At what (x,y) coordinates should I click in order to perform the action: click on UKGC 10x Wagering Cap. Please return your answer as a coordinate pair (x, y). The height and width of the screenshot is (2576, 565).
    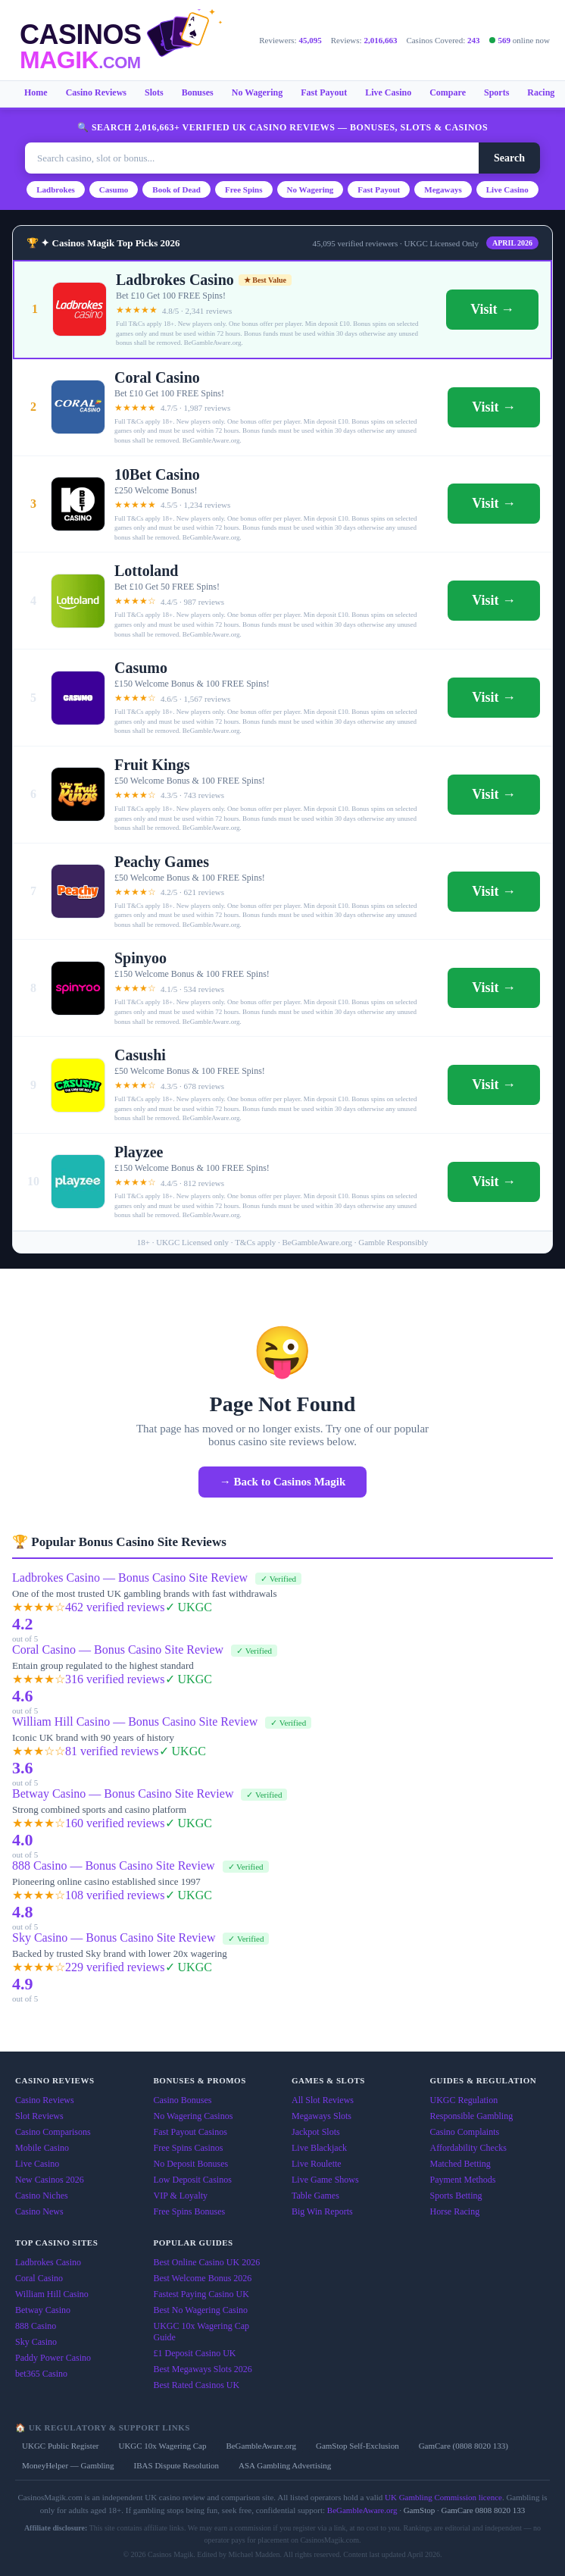
    Looking at the image, I should click on (162, 2445).